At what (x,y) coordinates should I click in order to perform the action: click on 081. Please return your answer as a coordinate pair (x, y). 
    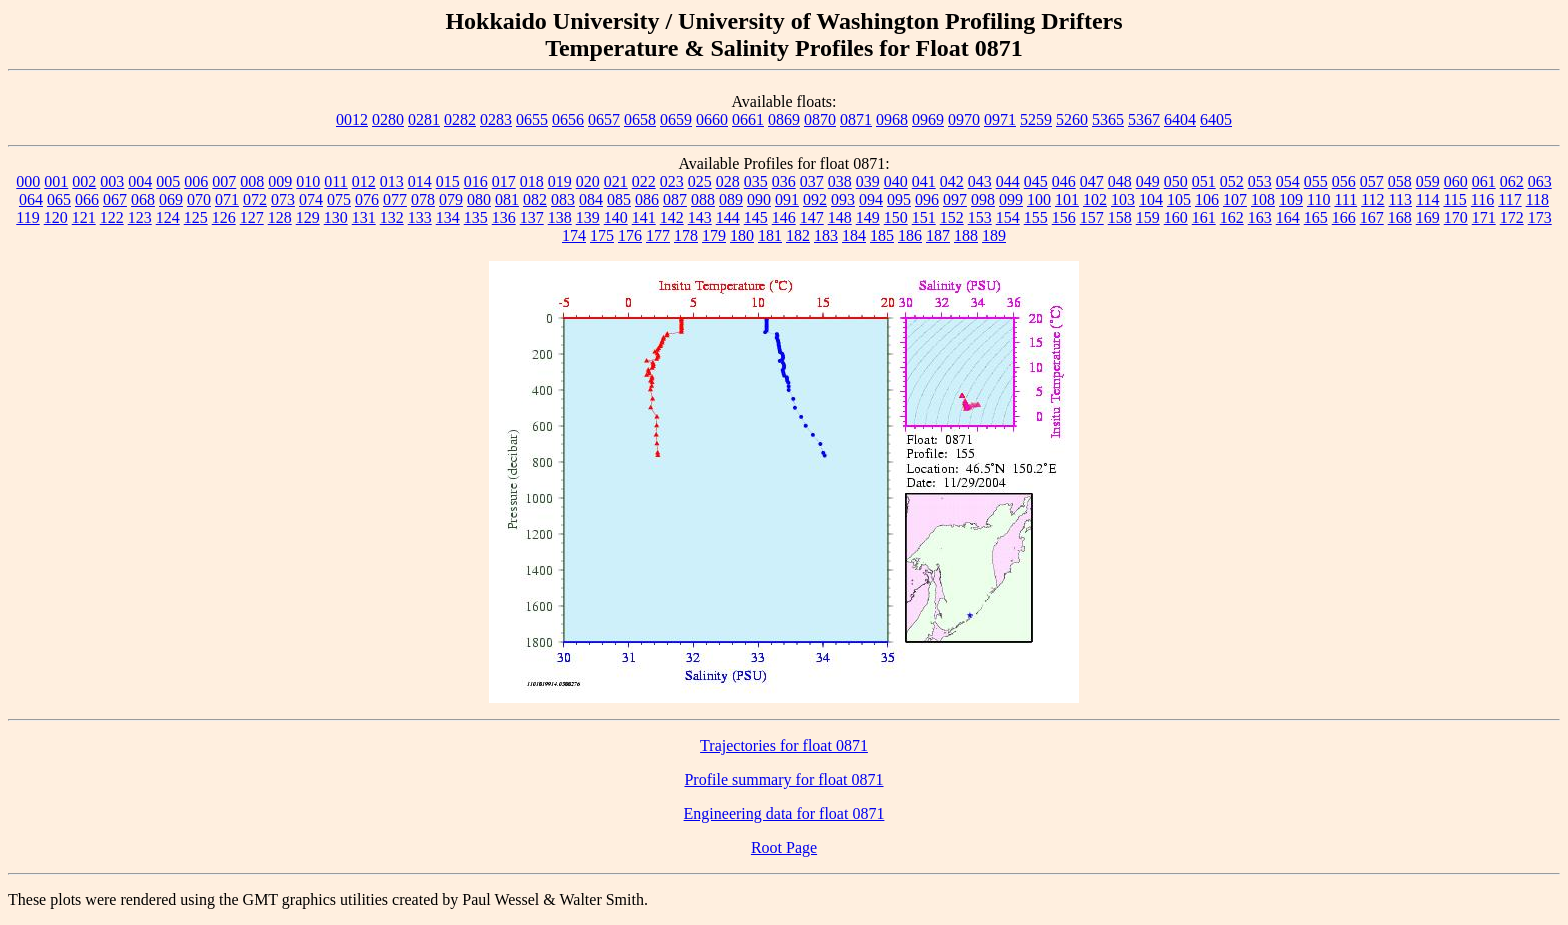
    Looking at the image, I should click on (507, 199).